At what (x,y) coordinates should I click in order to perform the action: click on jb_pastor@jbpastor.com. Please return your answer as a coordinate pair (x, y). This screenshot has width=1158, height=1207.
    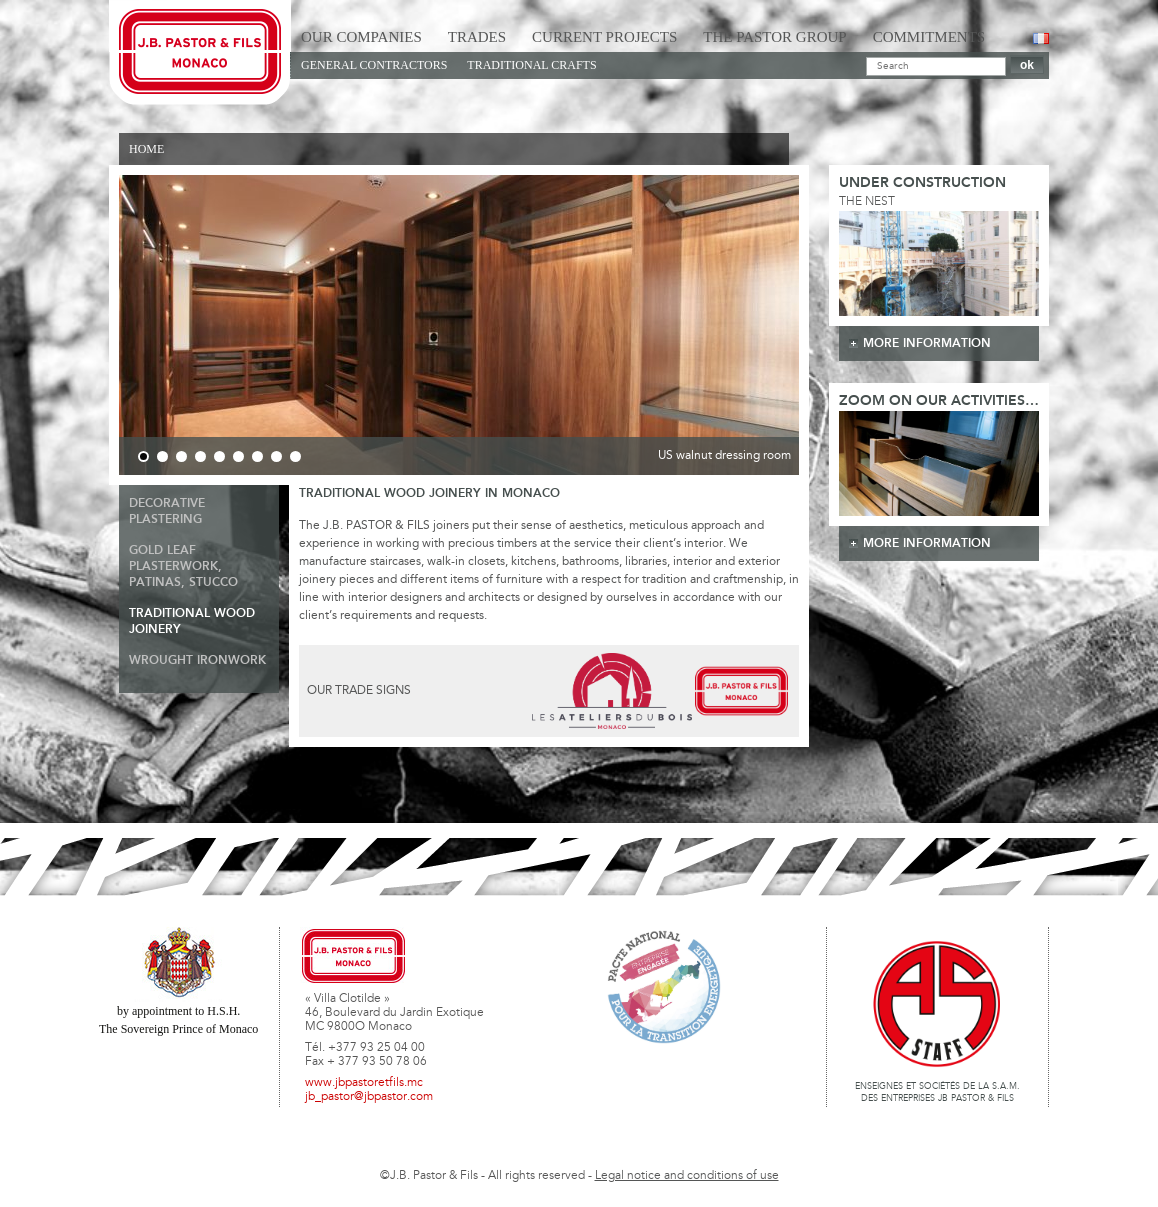
    Looking at the image, I should click on (369, 1097).